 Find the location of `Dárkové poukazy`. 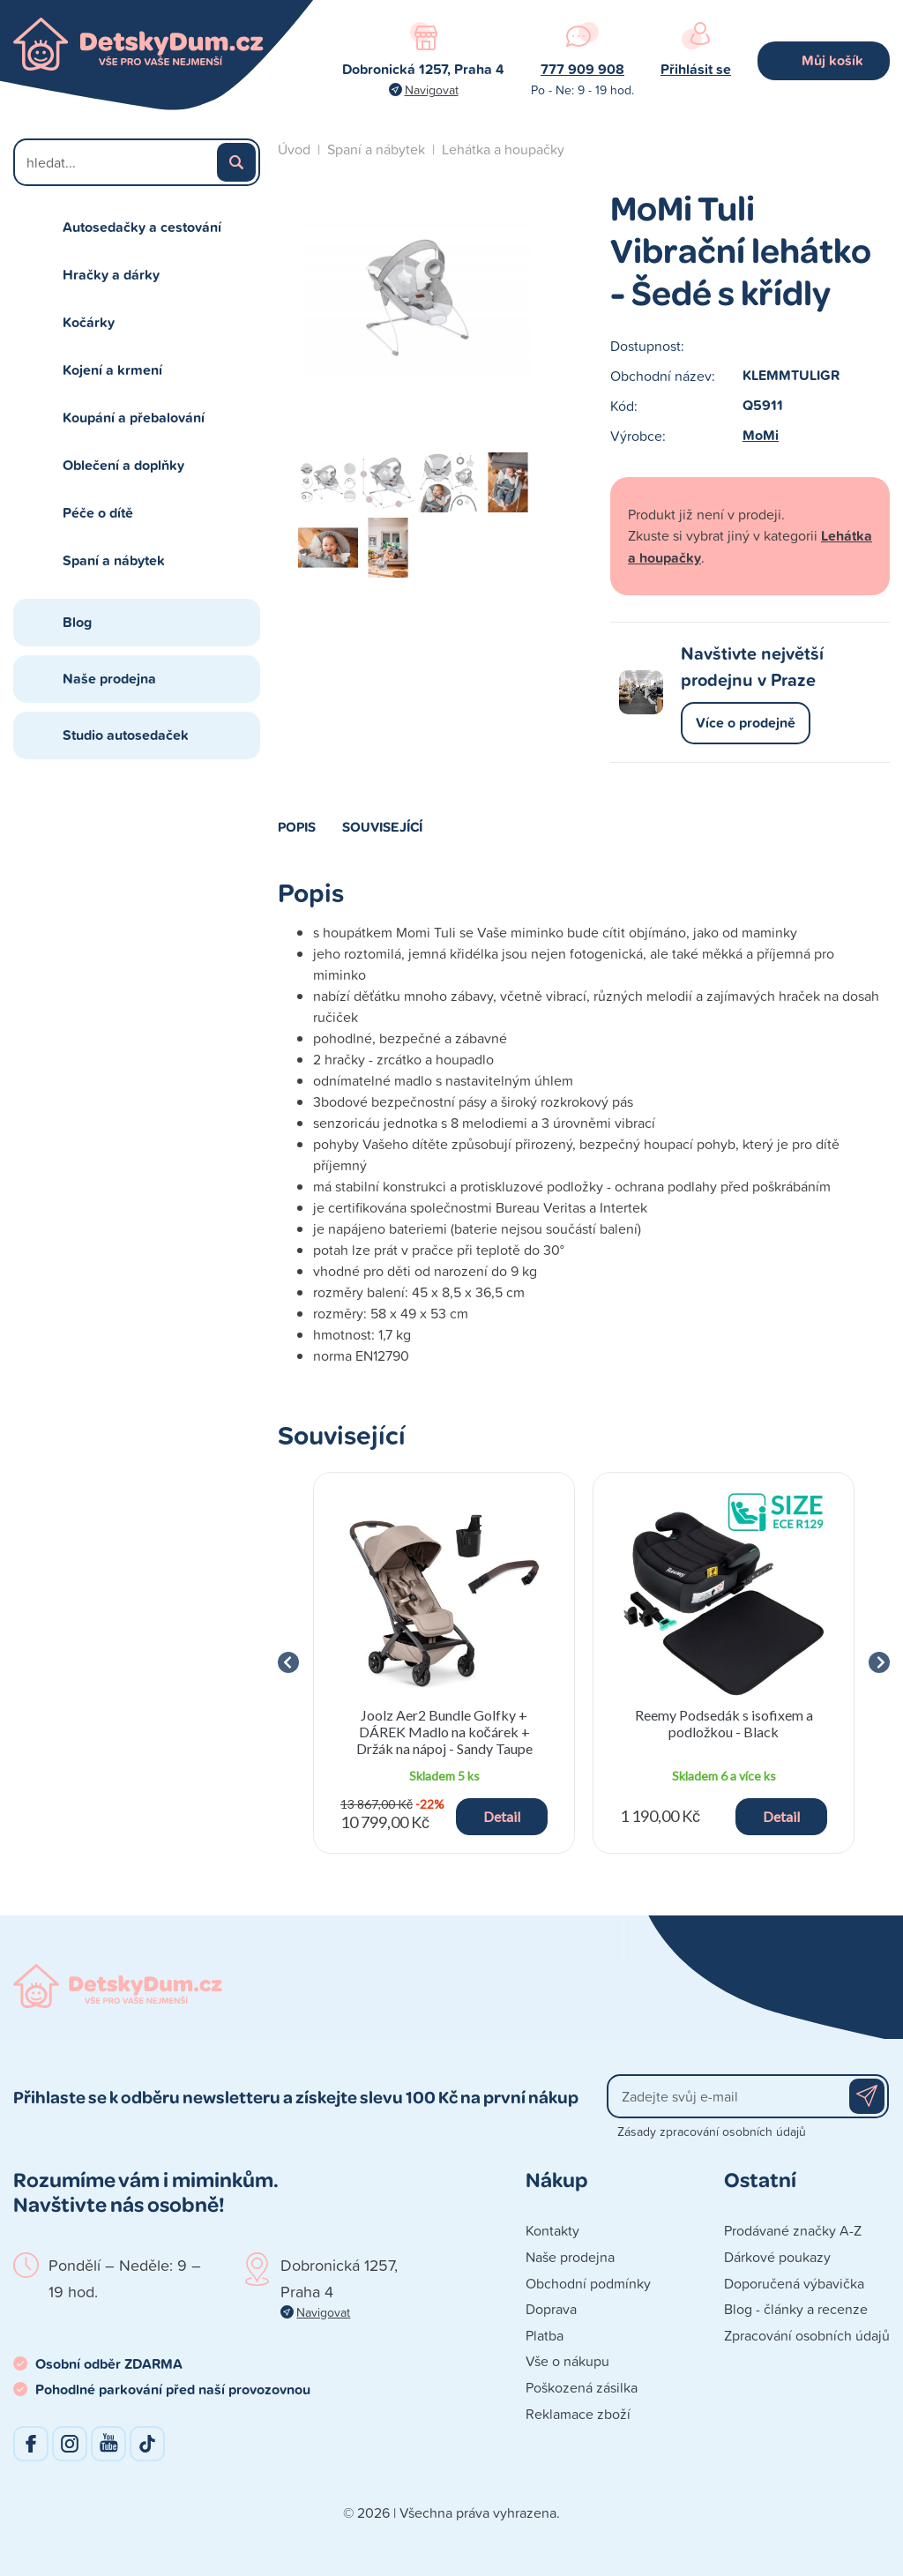

Dárkové poukazy is located at coordinates (777, 2256).